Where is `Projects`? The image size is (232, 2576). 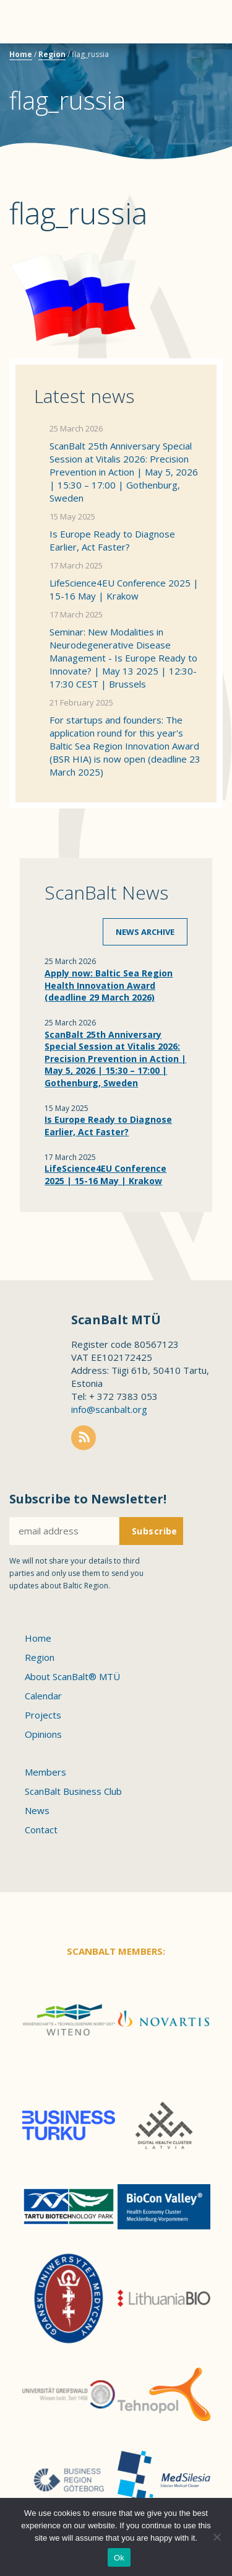
Projects is located at coordinates (43, 1715).